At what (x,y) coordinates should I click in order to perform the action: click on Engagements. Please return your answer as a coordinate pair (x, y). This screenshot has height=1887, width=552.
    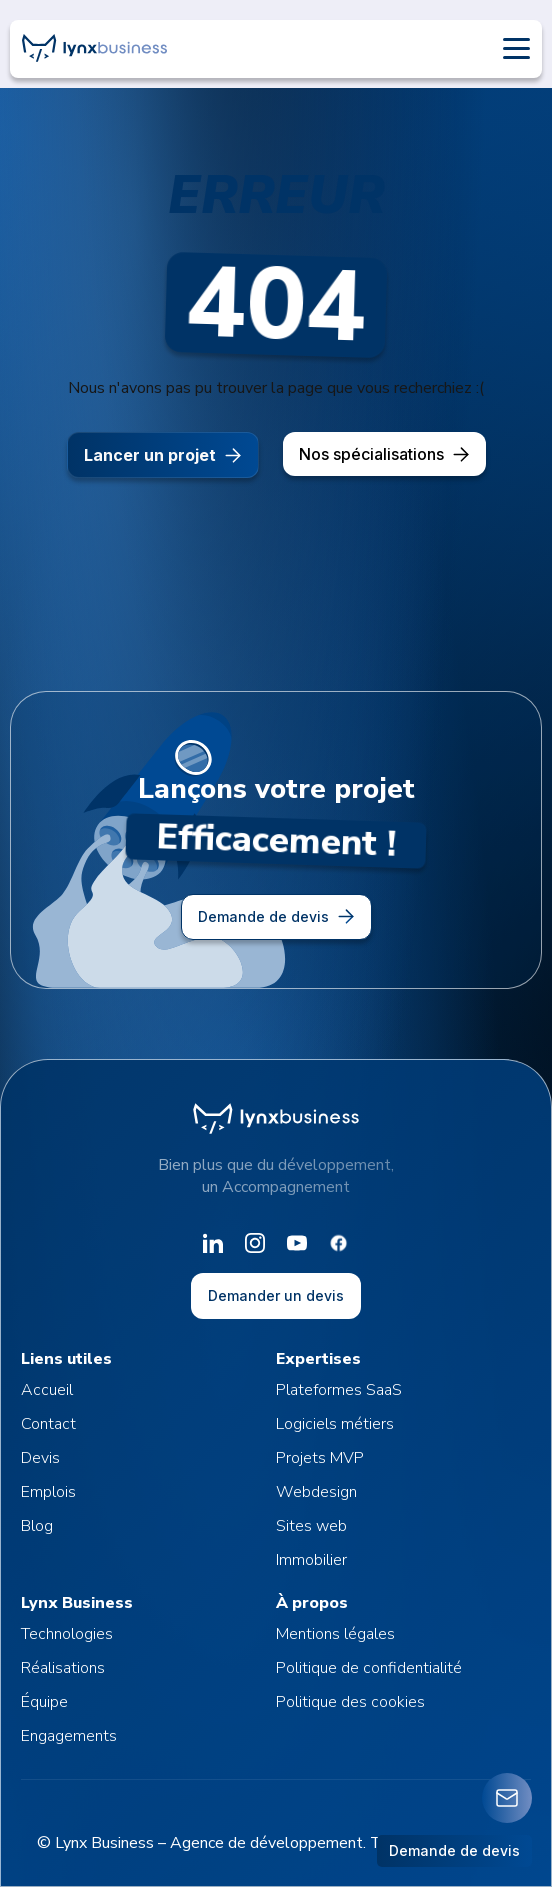
    Looking at the image, I should click on (69, 1736).